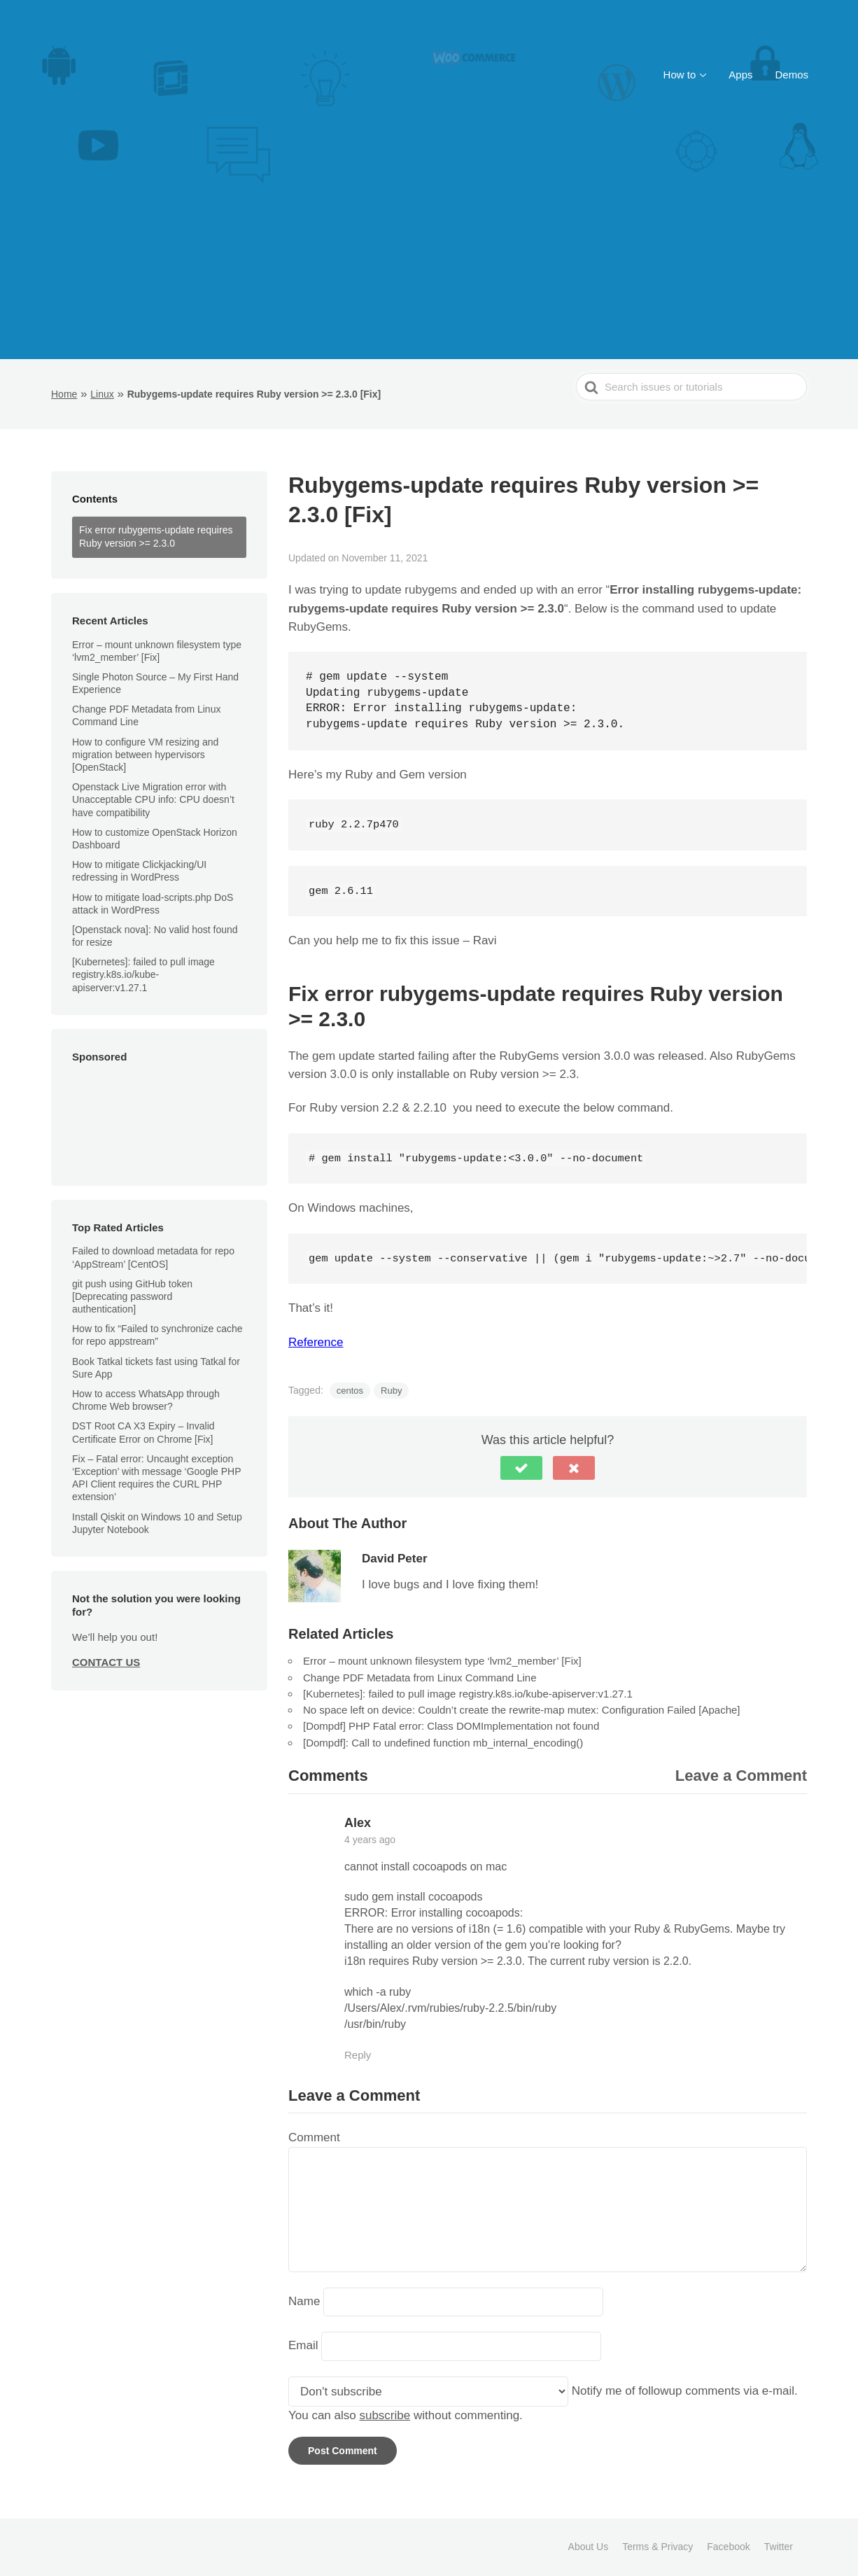 The image size is (858, 2576). What do you see at coordinates (657, 2546) in the screenshot?
I see `Terms & Privacy` at bounding box center [657, 2546].